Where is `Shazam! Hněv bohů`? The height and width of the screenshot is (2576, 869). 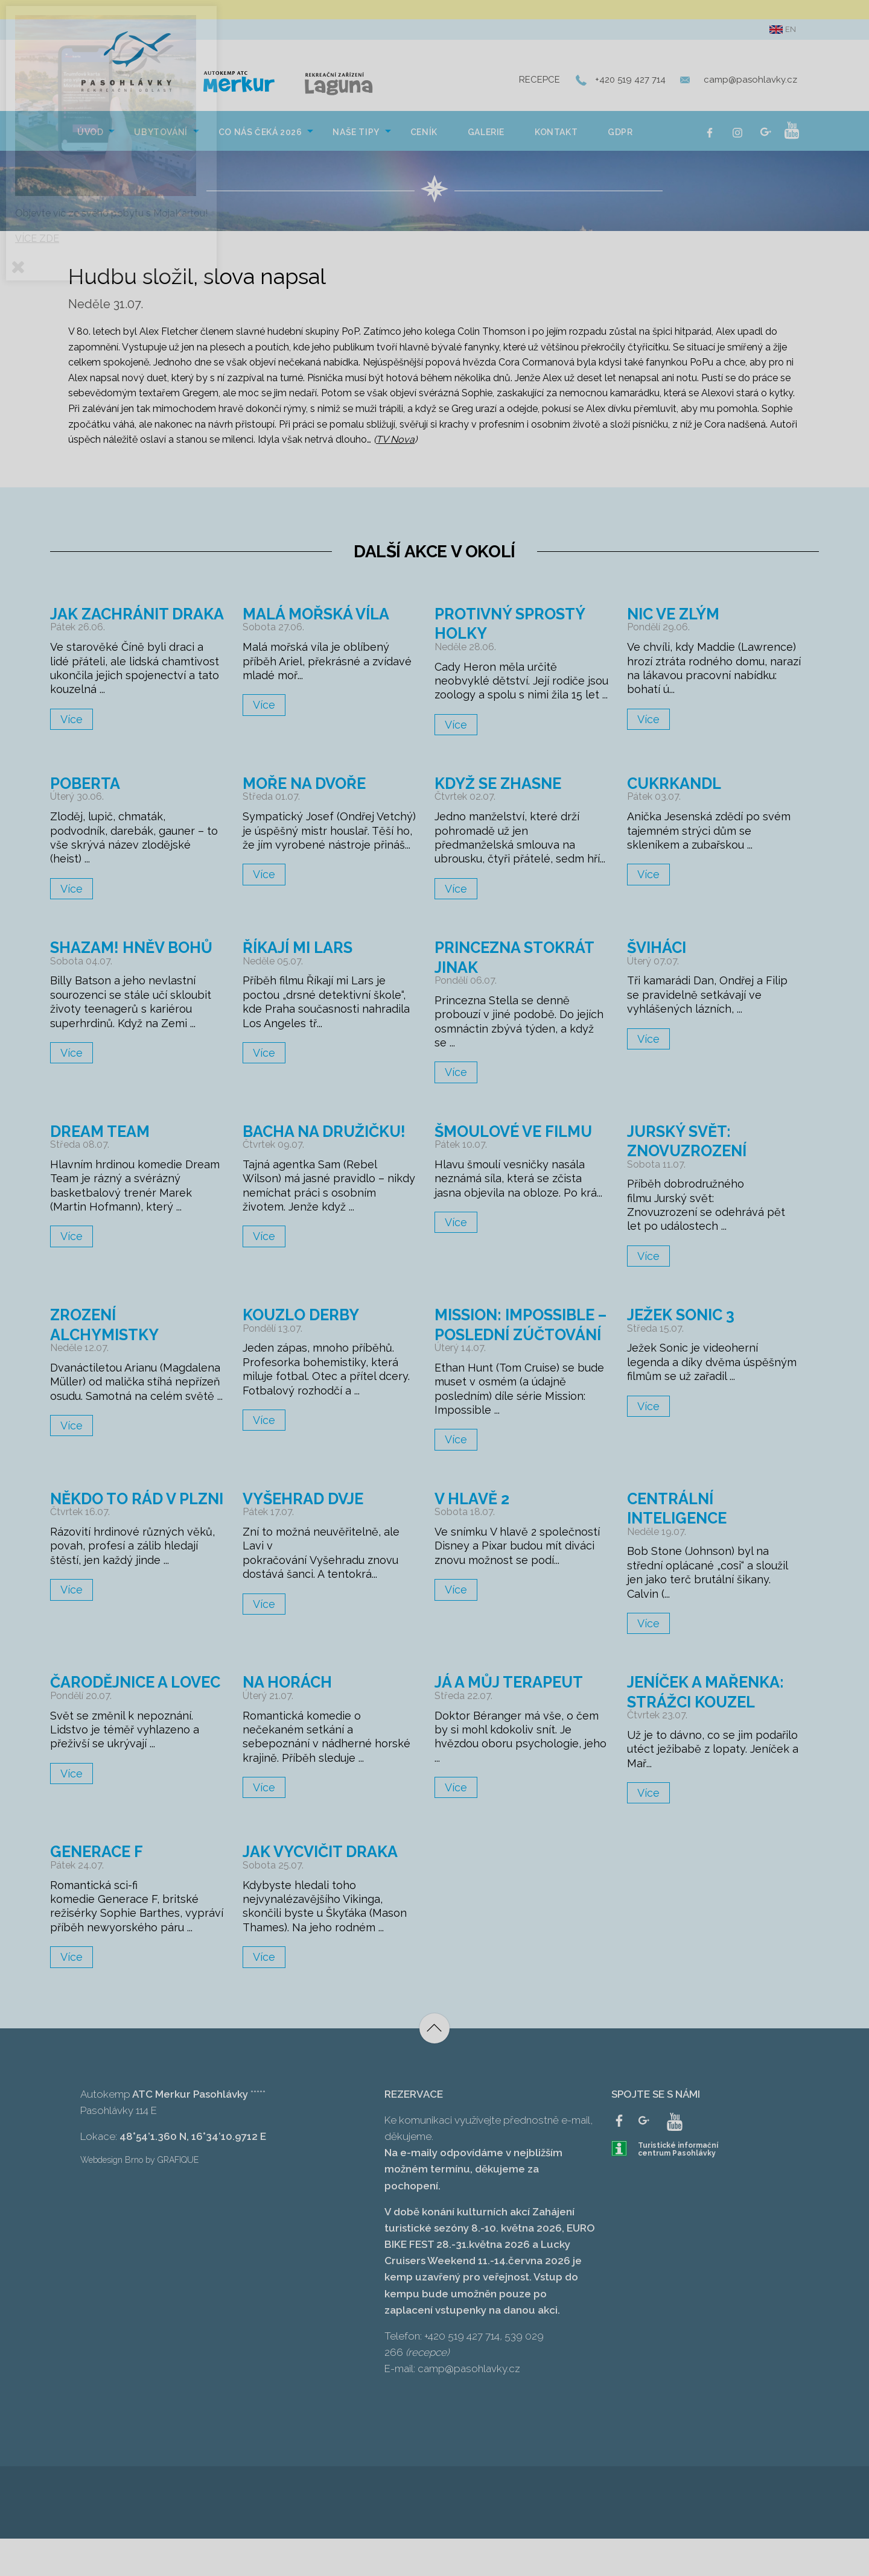 Shazam! Hněv bohů is located at coordinates (136, 965).